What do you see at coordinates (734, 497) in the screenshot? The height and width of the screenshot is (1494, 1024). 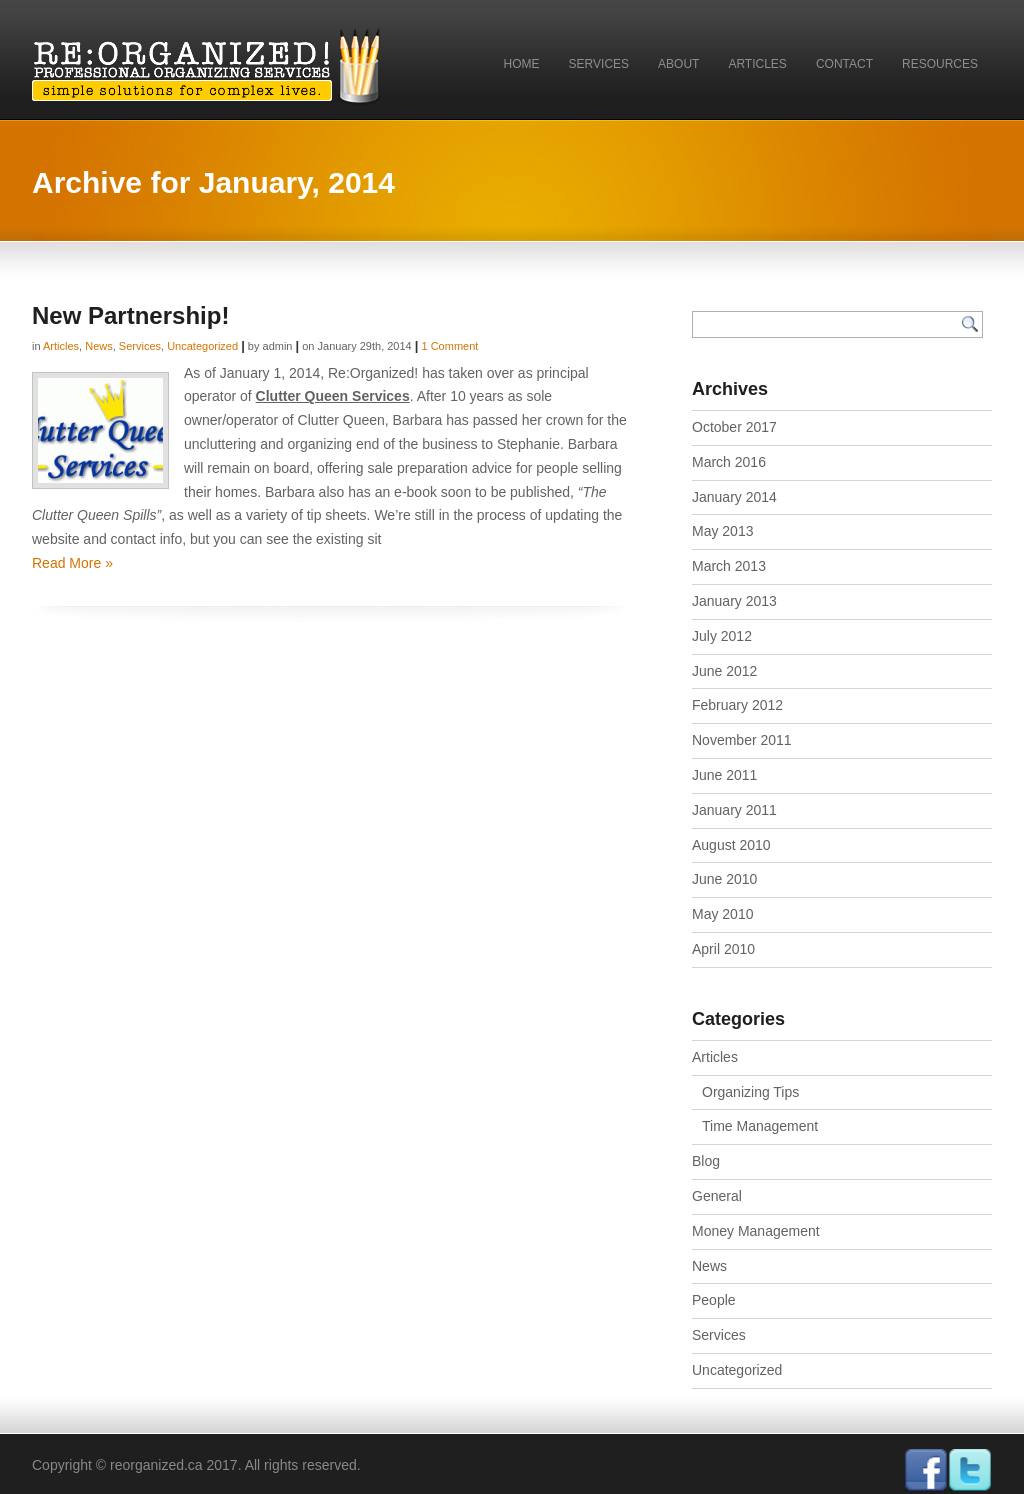 I see `January 2014` at bounding box center [734, 497].